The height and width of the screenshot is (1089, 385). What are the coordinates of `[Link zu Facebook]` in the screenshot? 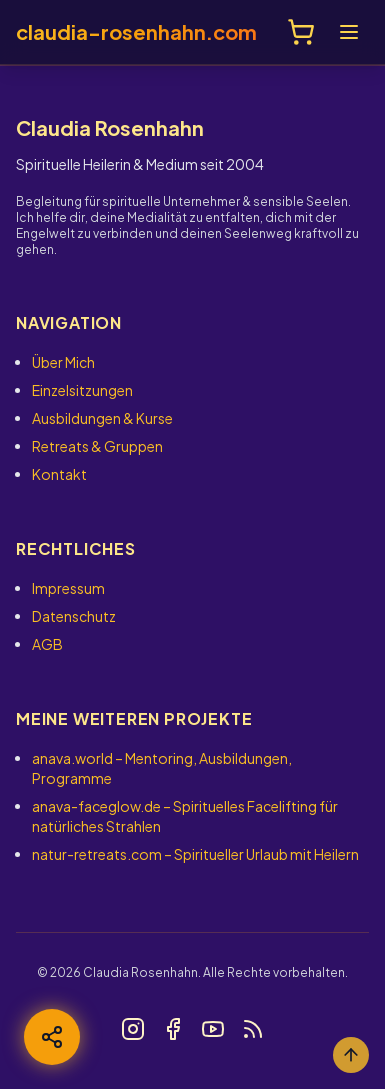 It's located at (173, 1029).